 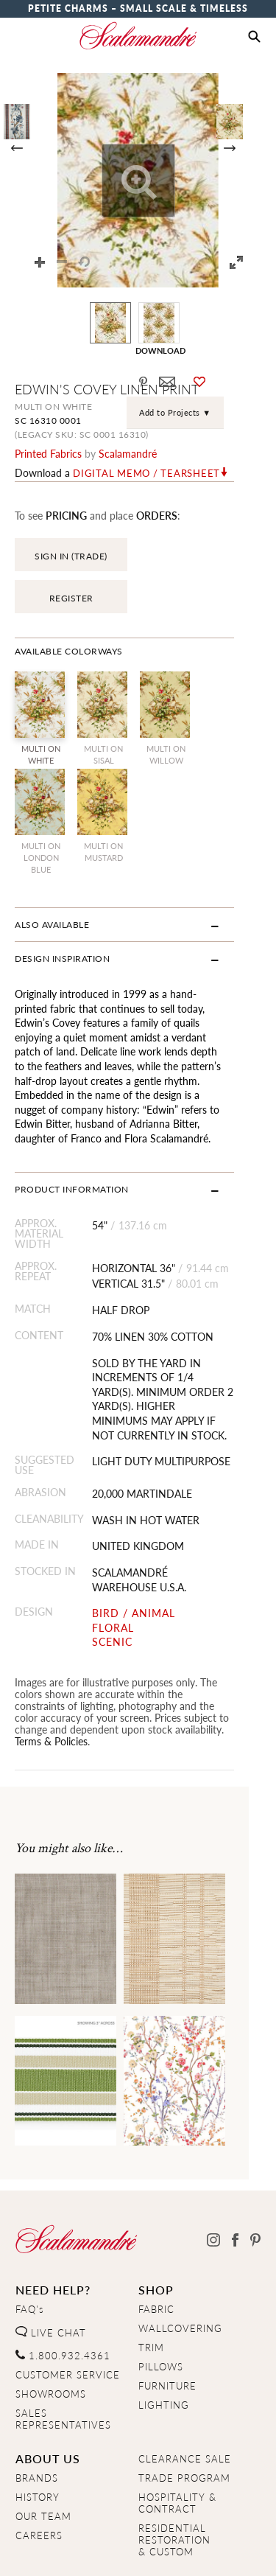 What do you see at coordinates (50, 2321) in the screenshot?
I see `SHOWROOMS` at bounding box center [50, 2321].